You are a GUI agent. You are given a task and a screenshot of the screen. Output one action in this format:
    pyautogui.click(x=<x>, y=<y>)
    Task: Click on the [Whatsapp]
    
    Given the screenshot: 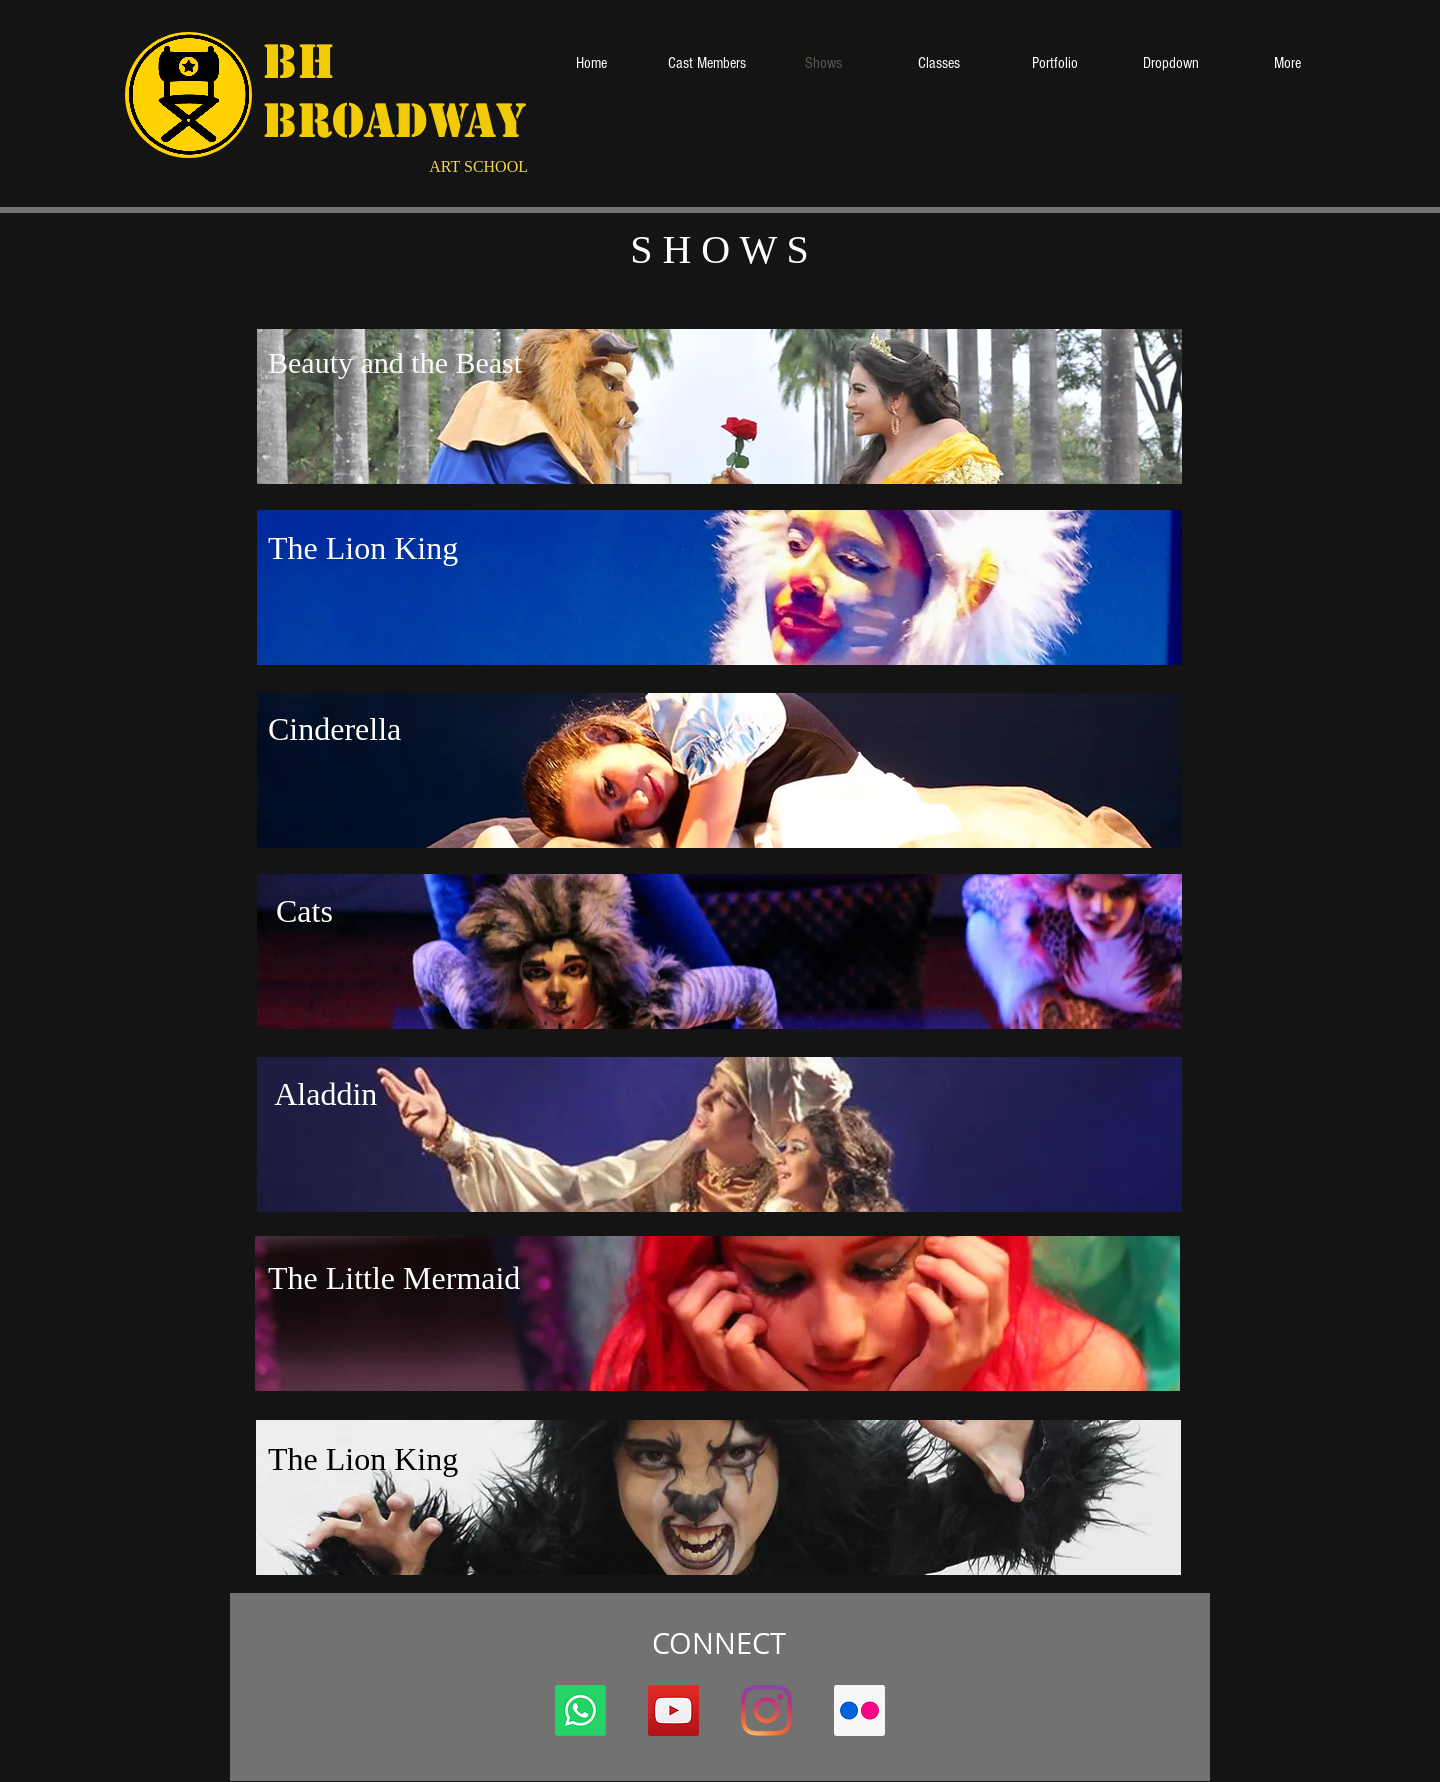 What is the action you would take?
    pyautogui.click(x=580, y=1710)
    